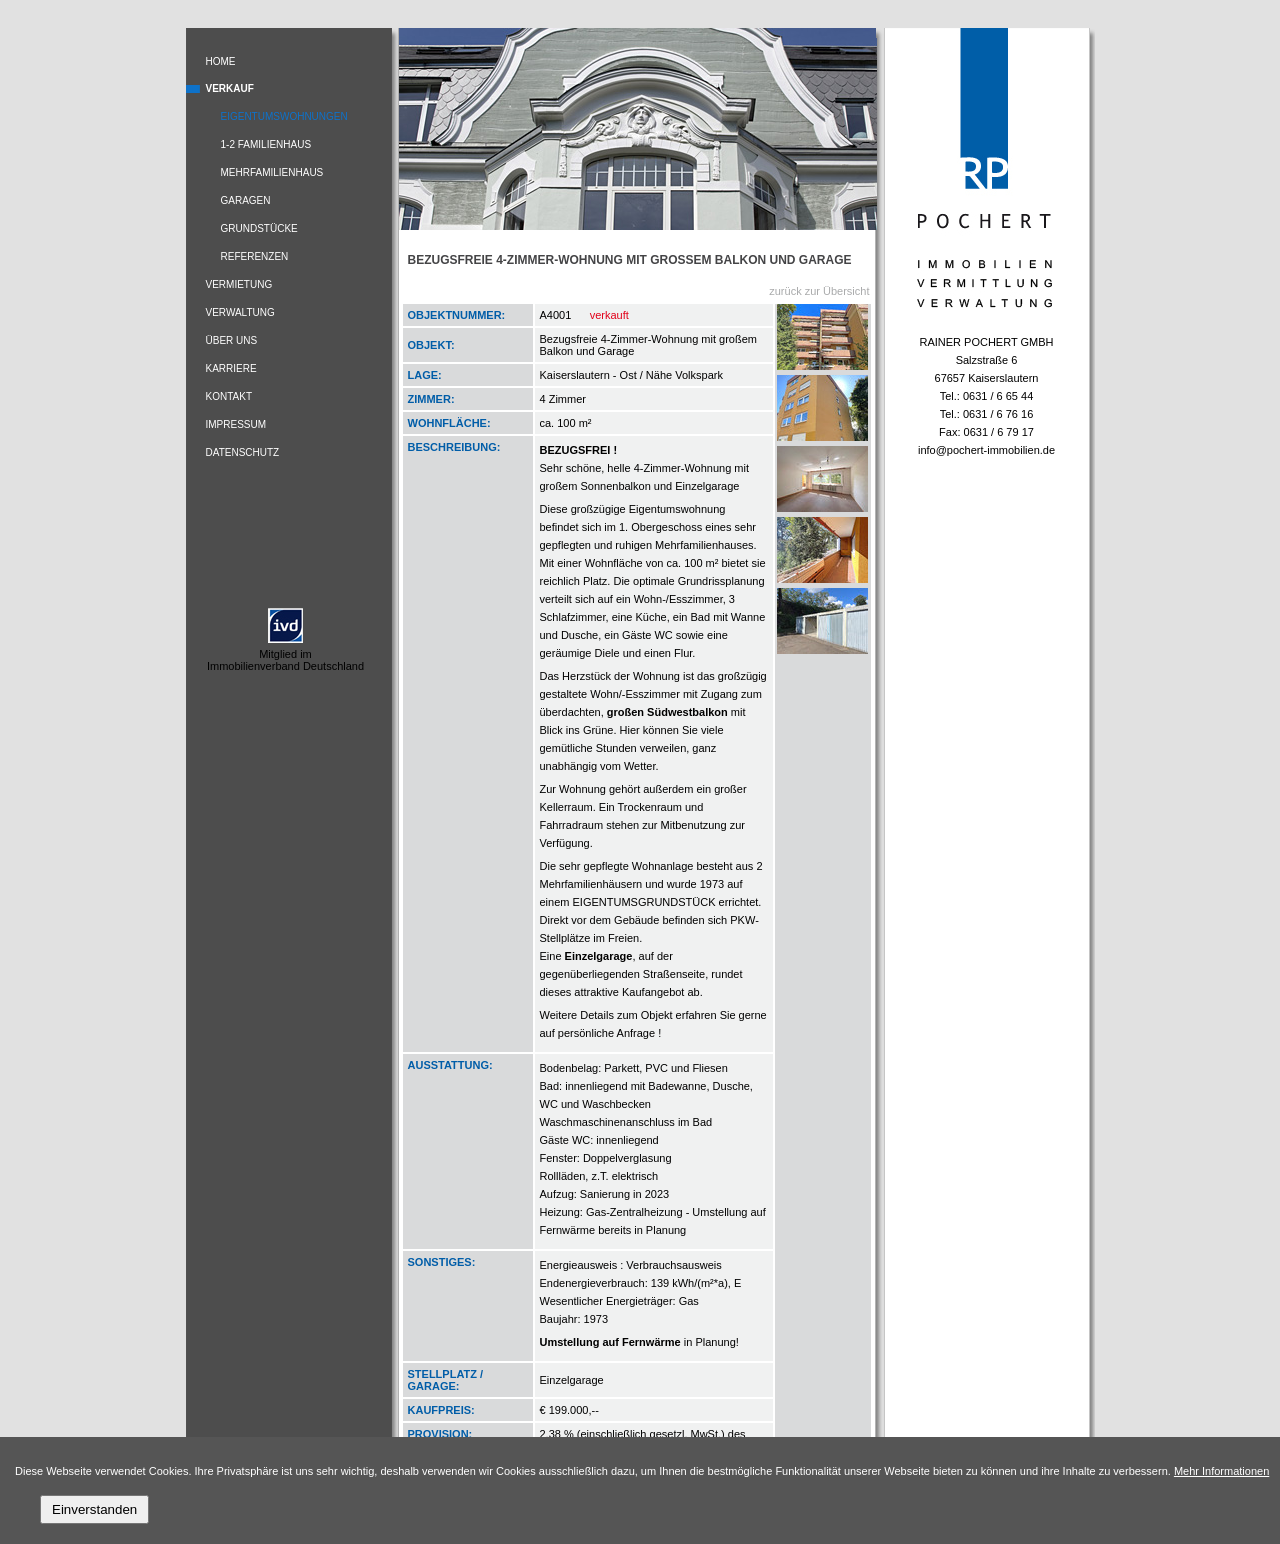 The image size is (1280, 1544). I want to click on Grundstücke, so click(259, 228).